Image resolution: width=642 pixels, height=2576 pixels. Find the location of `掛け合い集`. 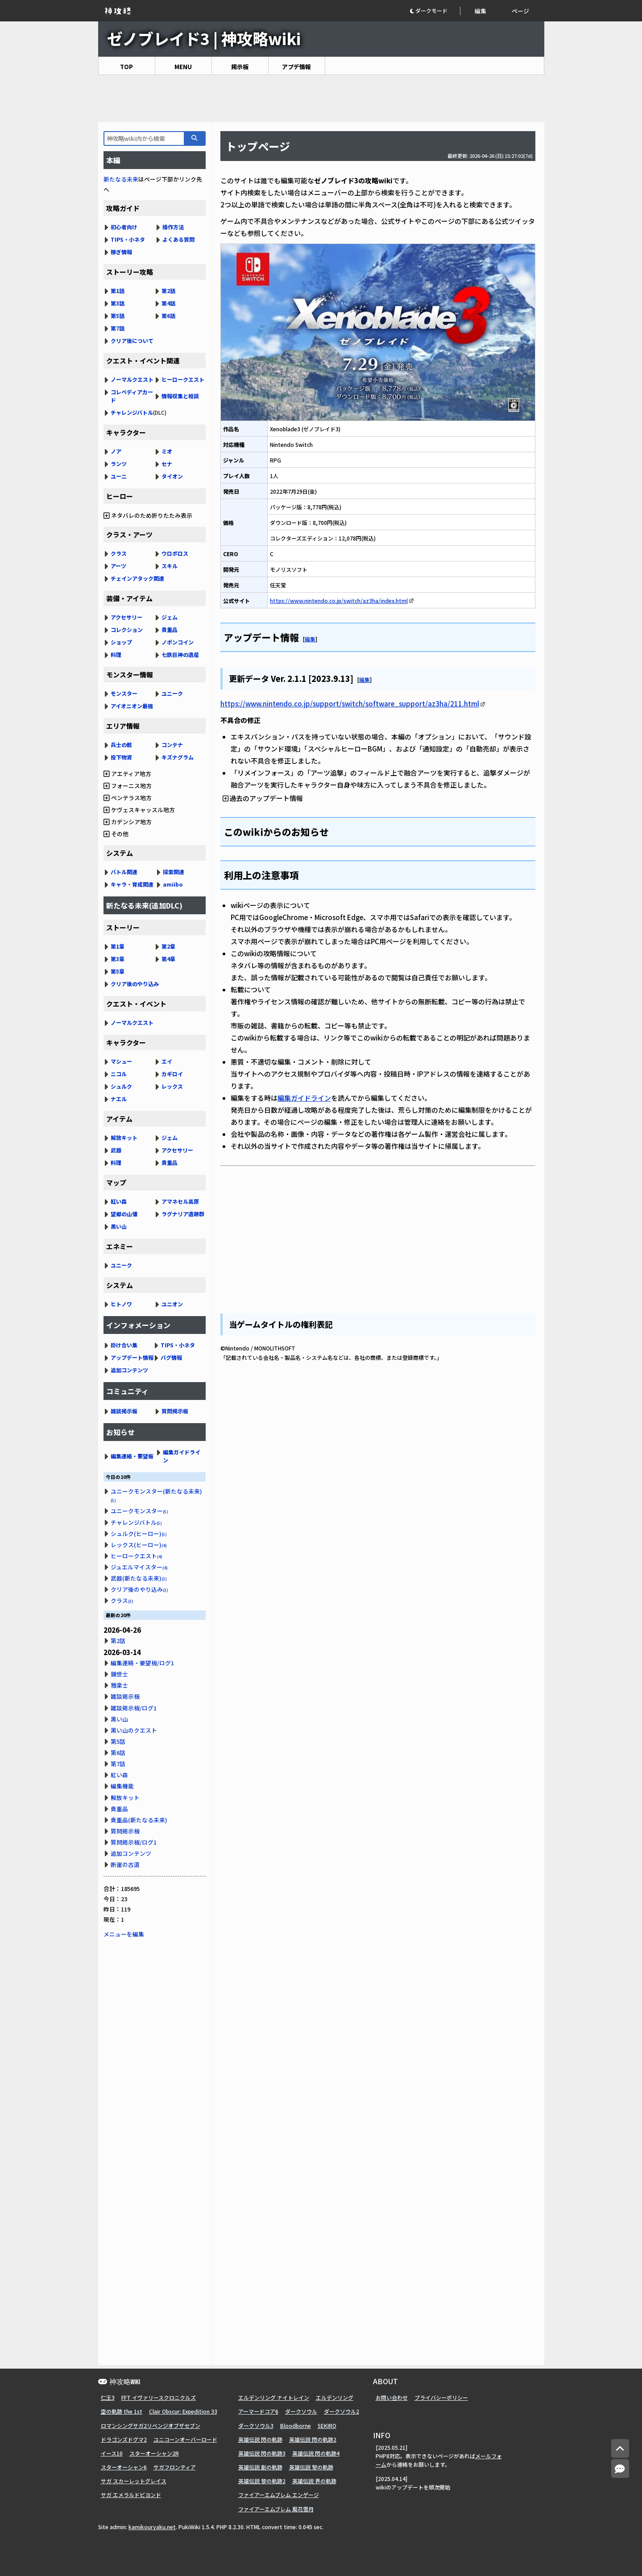

掛け合い集 is located at coordinates (124, 1345).